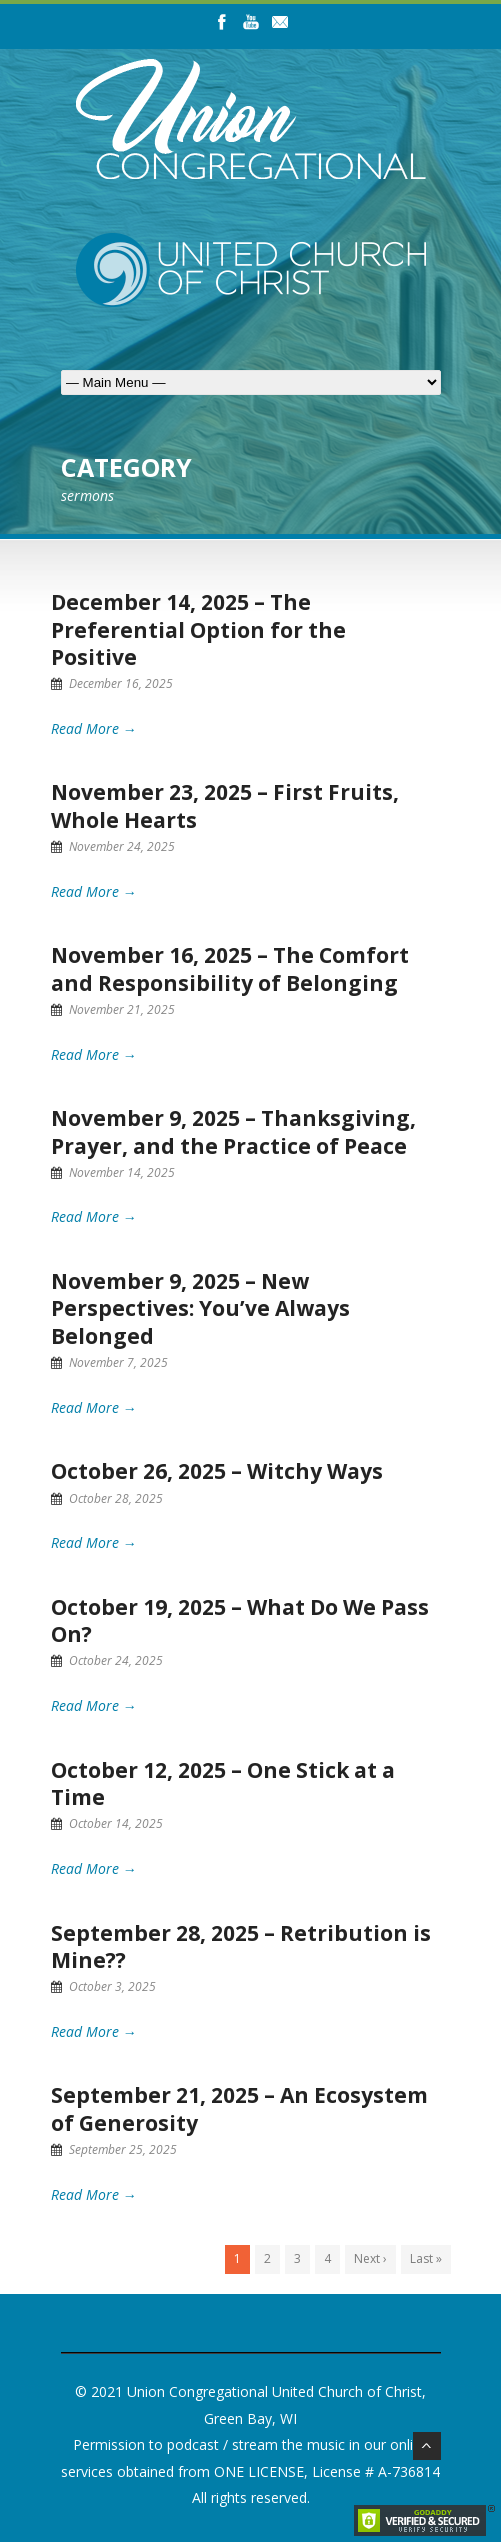  Describe the element at coordinates (121, 683) in the screenshot. I see `December 16, 2025` at that location.